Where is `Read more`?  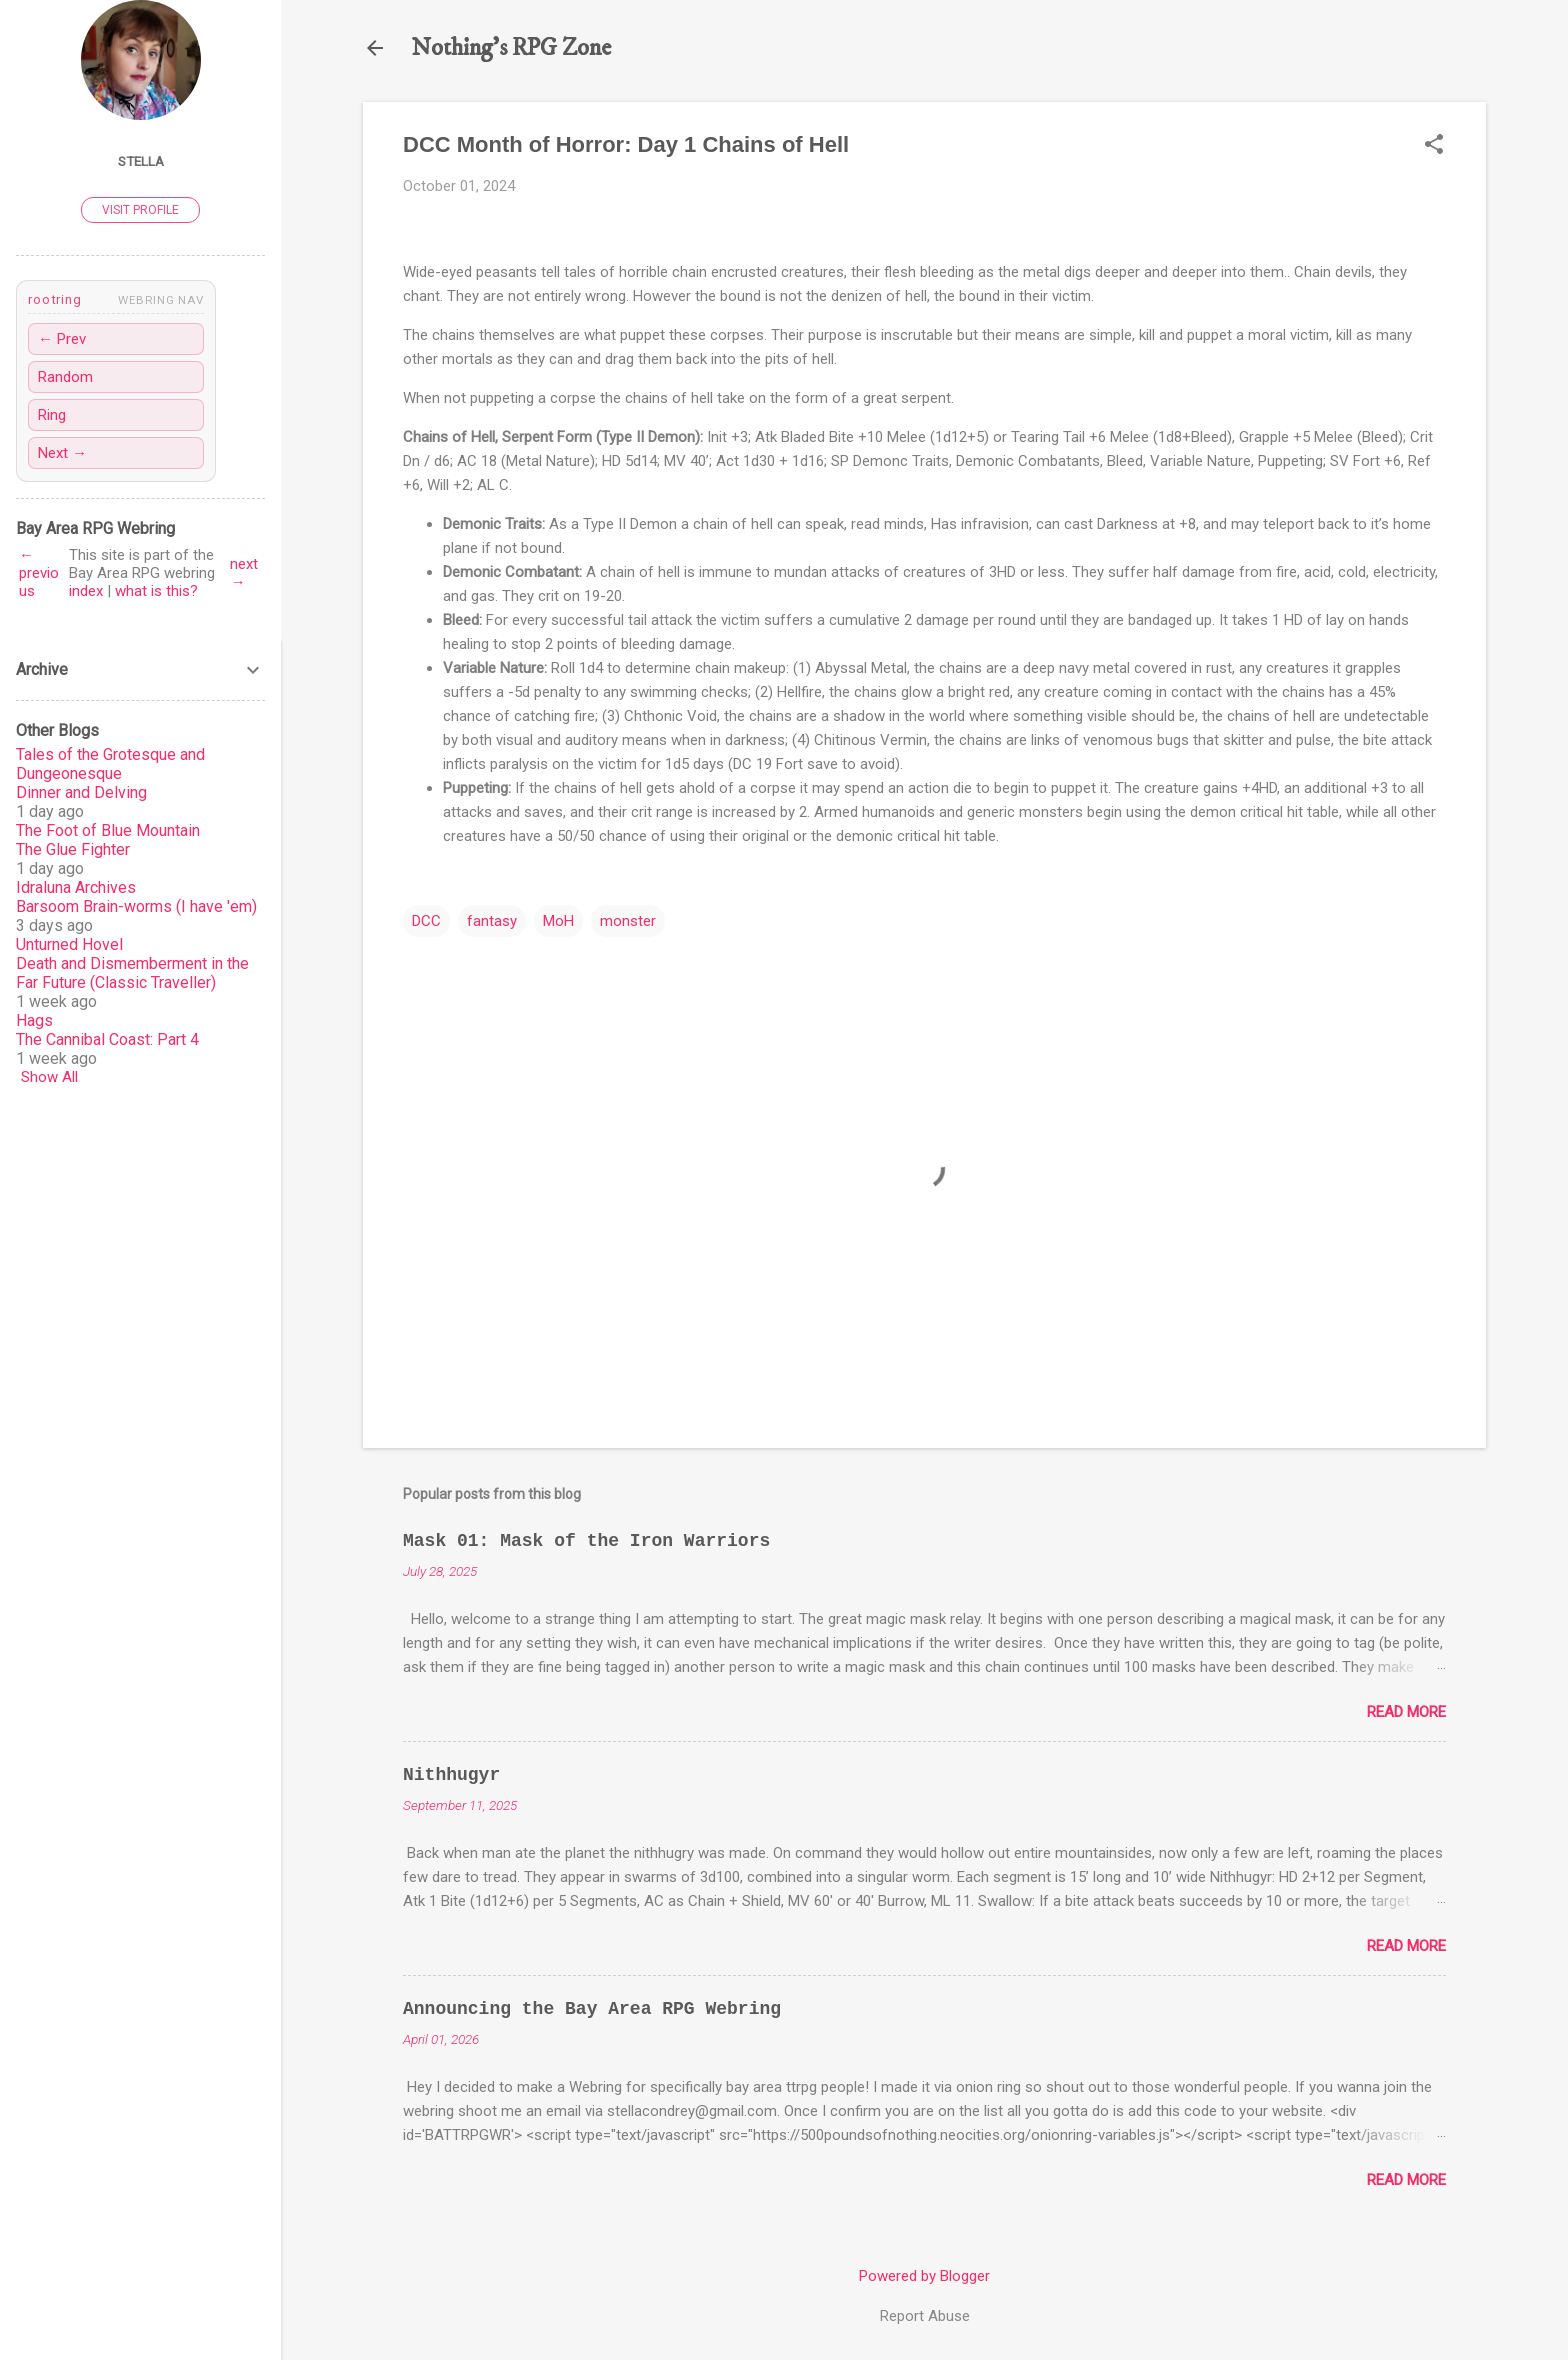 Read more is located at coordinates (1406, 1712).